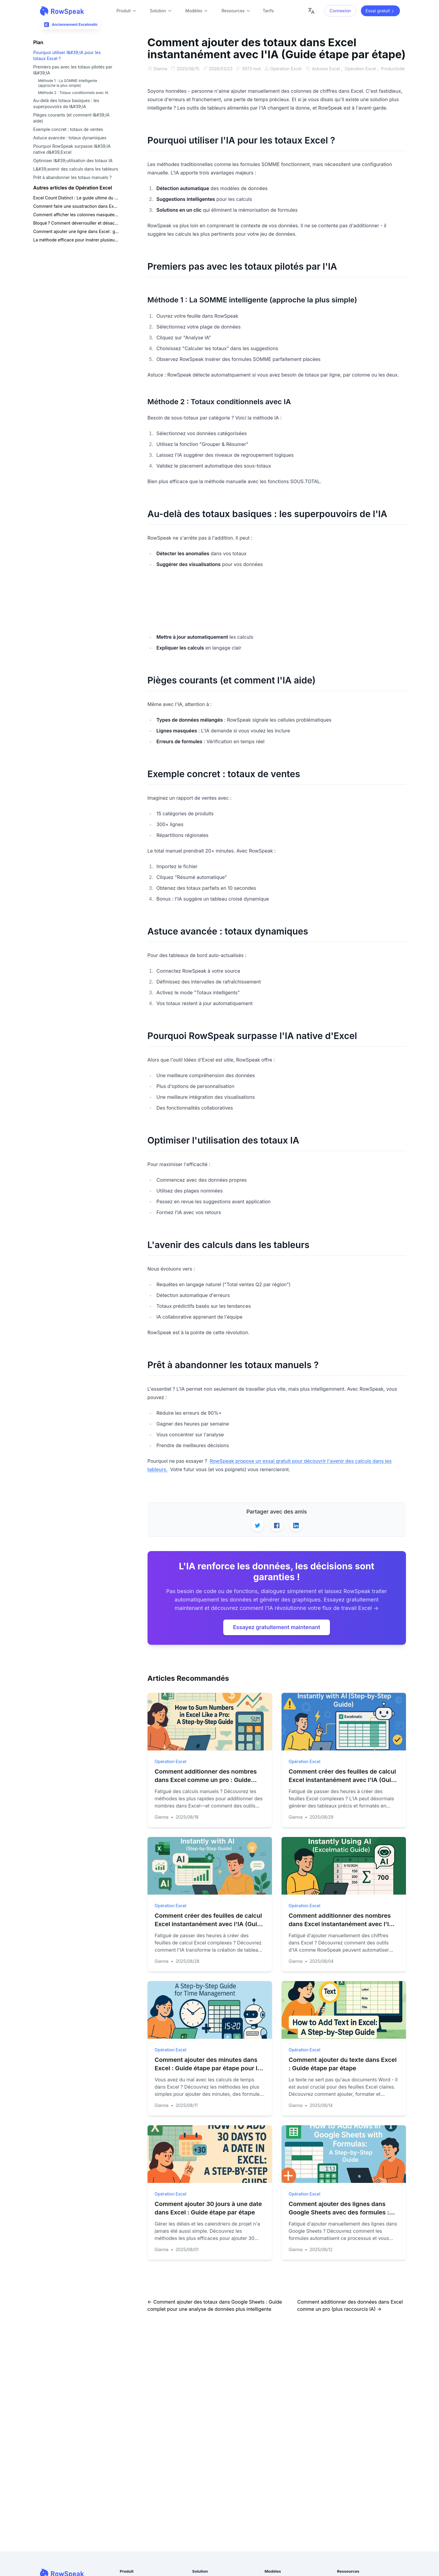  Describe the element at coordinates (71, 117) in the screenshot. I see `Pièges courants (et comment l&#39;IA aide)` at that location.